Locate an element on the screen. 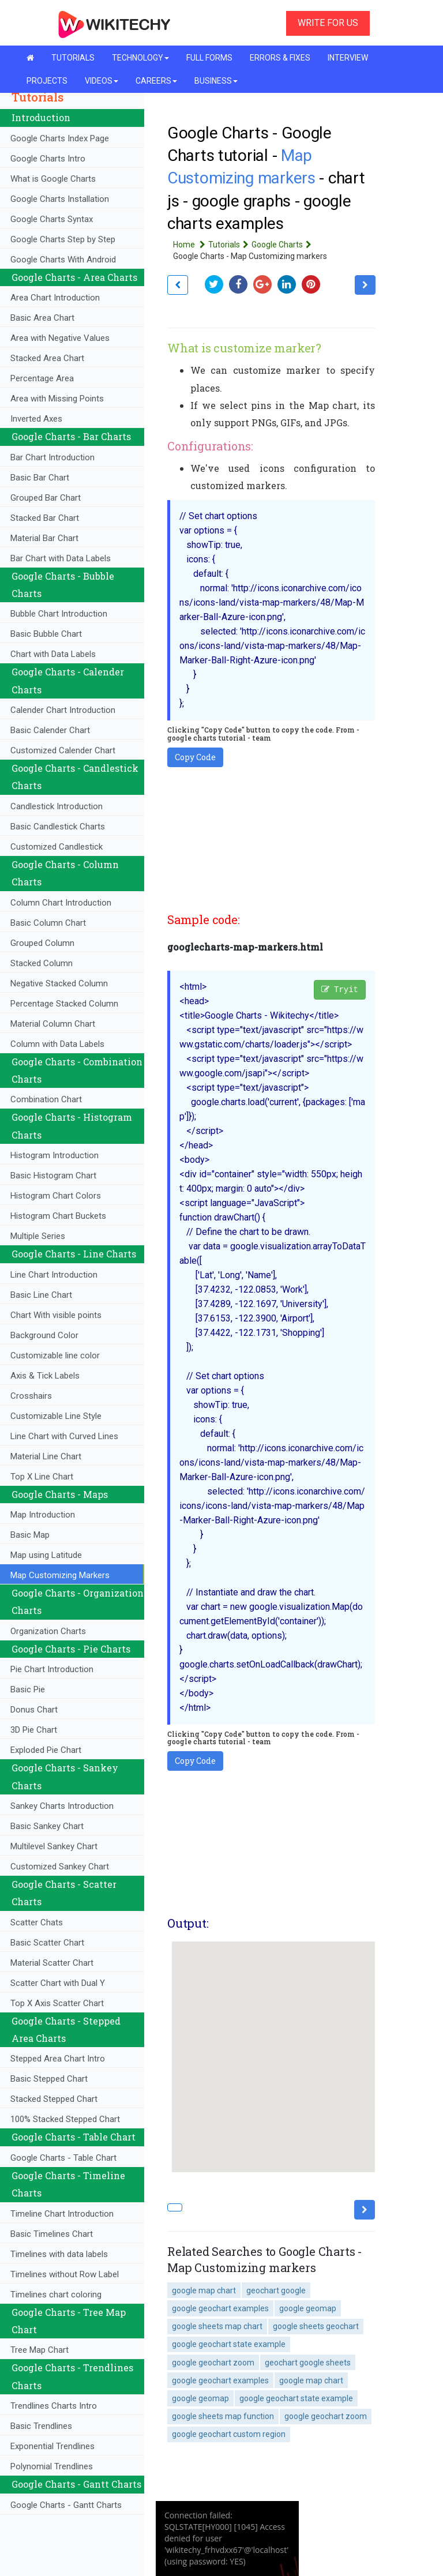 Image resolution: width=443 pixels, height=2576 pixels. Scatter Chats is located at coordinates (36, 1922).